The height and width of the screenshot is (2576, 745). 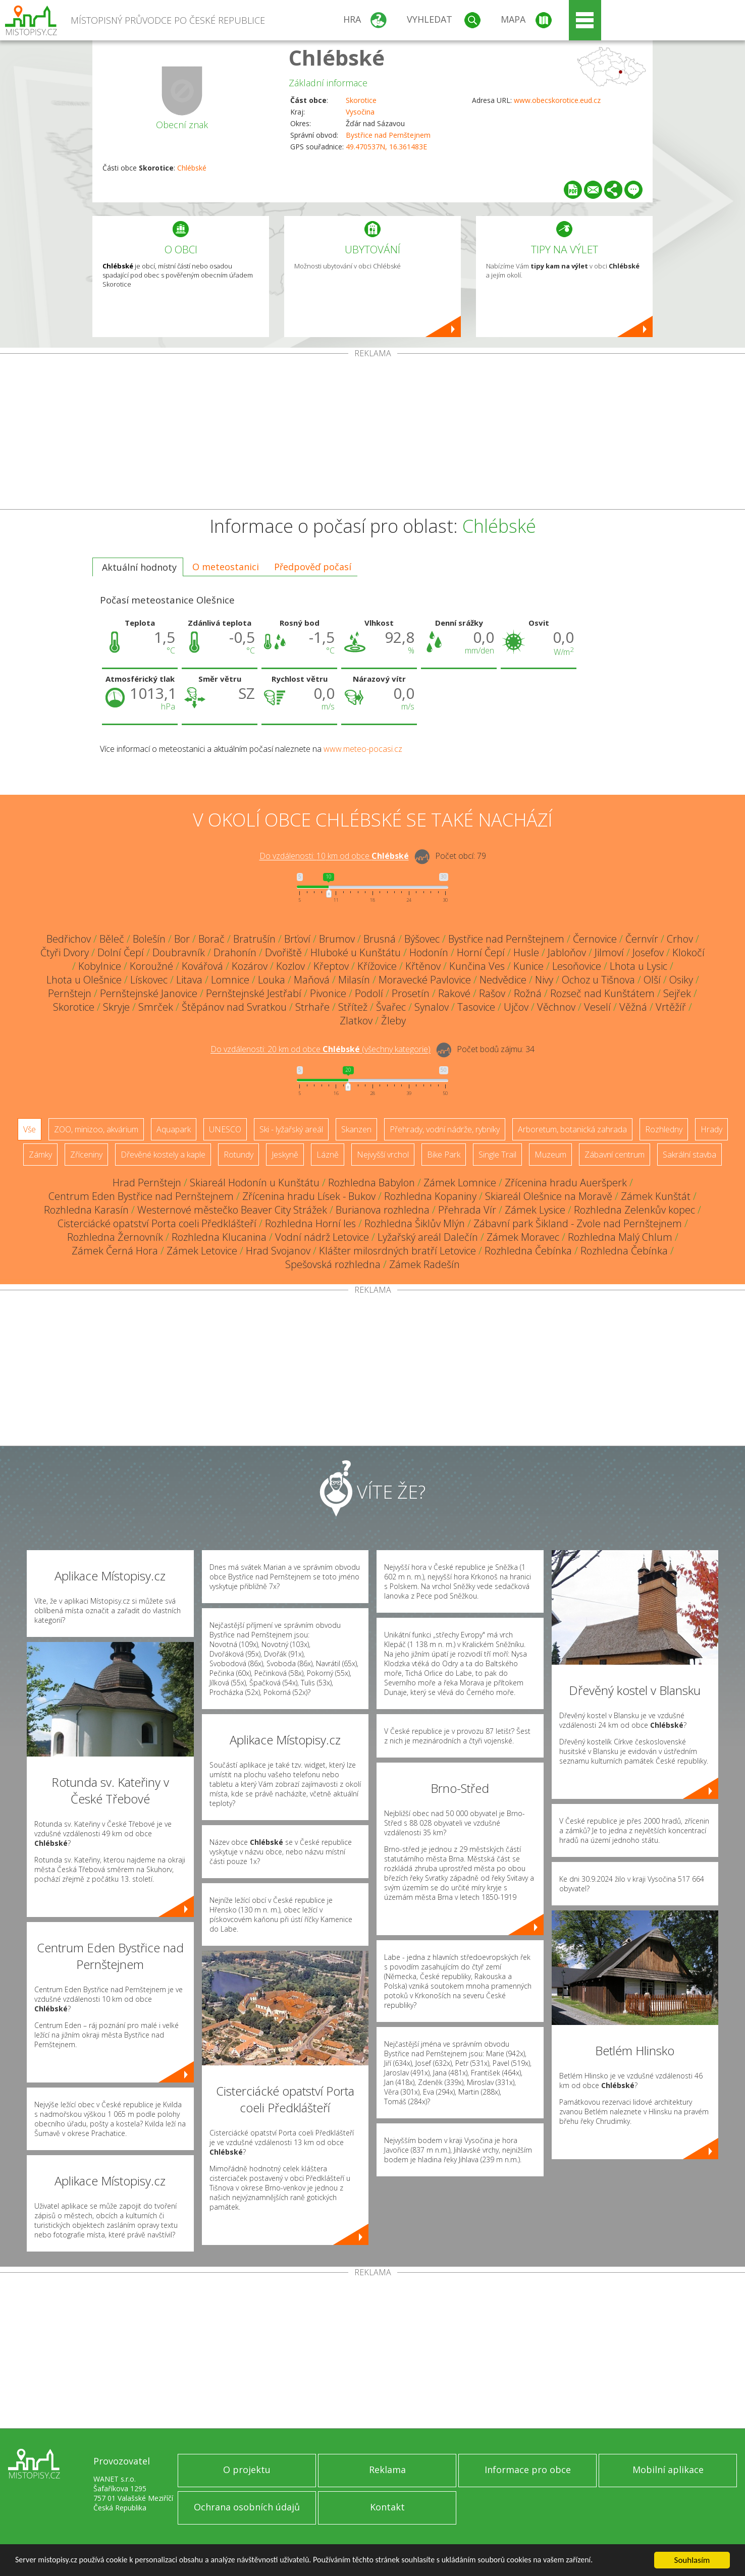 I want to click on Zřícenina hradu Aueršperk, so click(x=566, y=1182).